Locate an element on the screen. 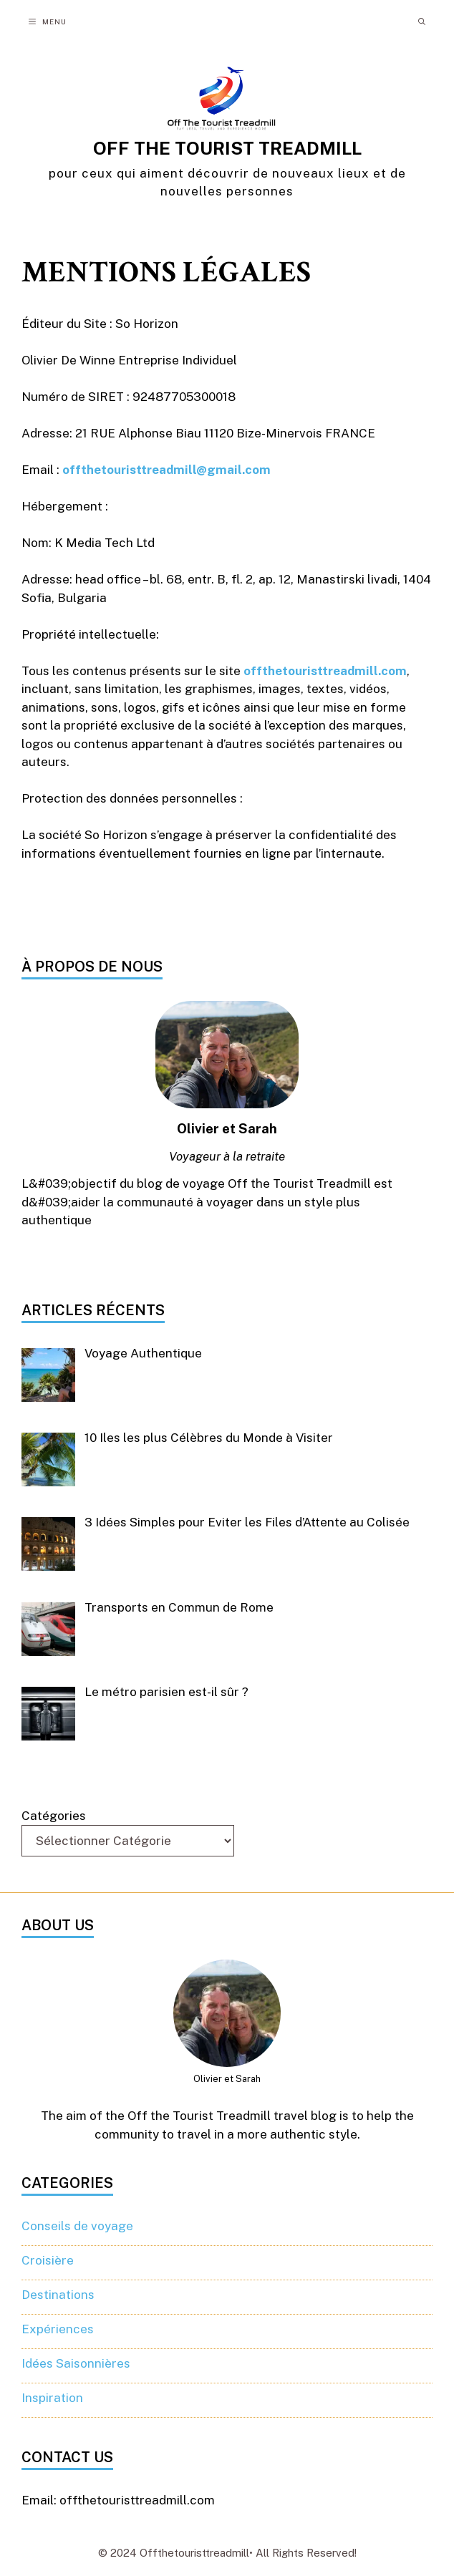  Conseils de voyage is located at coordinates (77, 2226).